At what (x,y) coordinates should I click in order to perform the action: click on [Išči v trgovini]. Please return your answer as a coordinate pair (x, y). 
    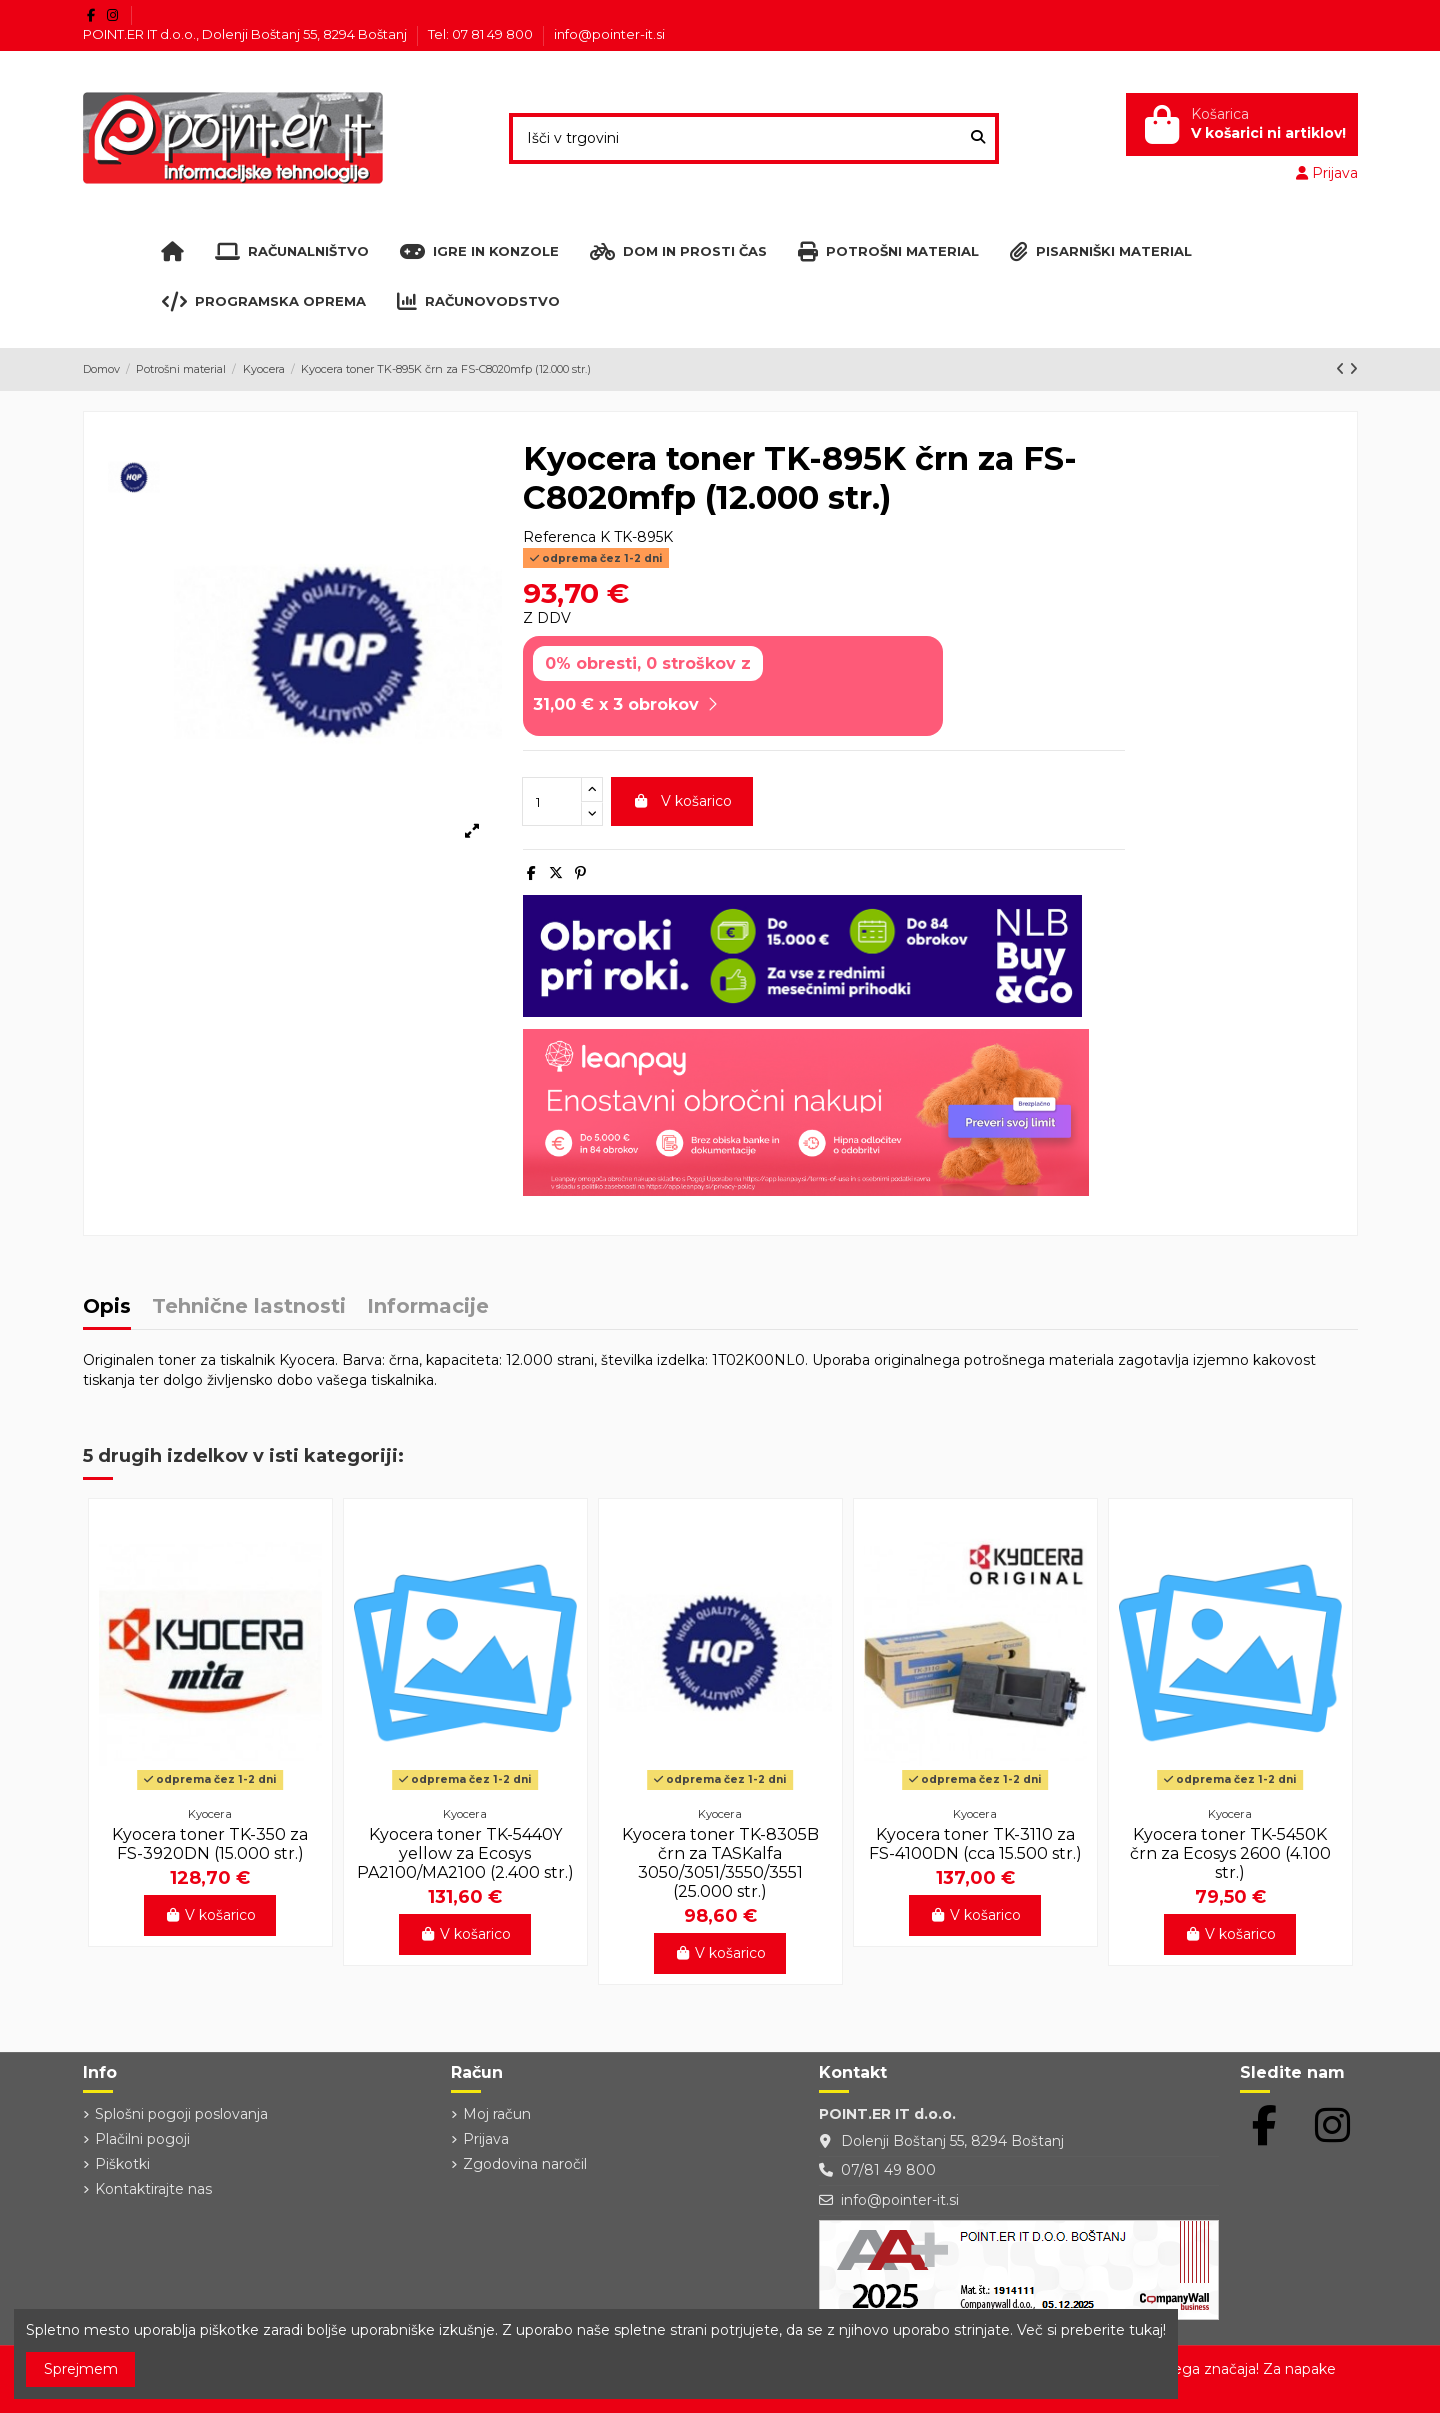
    Looking at the image, I should click on (978, 138).